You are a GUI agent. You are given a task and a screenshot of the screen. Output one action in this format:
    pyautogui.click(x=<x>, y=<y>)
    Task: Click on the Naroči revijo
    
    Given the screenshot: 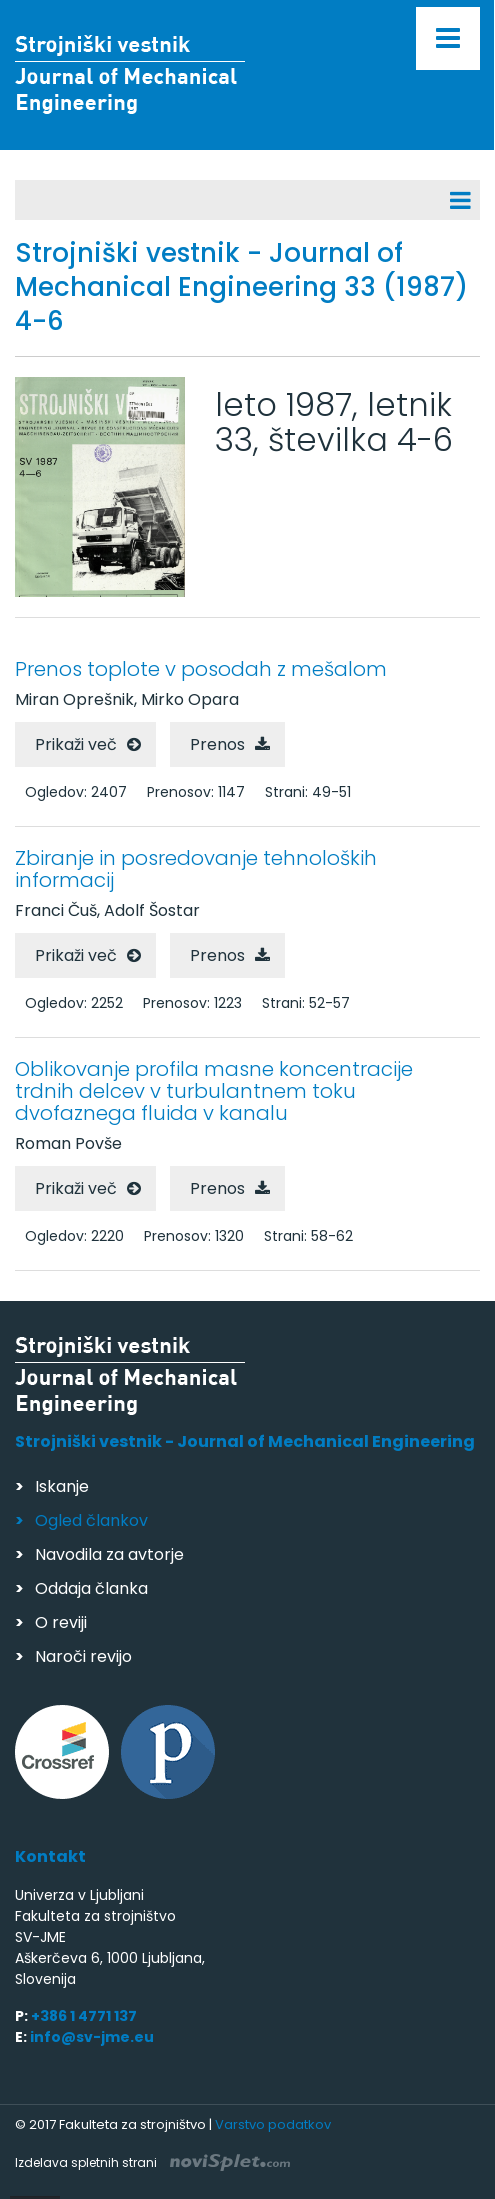 What is the action you would take?
    pyautogui.click(x=83, y=1656)
    